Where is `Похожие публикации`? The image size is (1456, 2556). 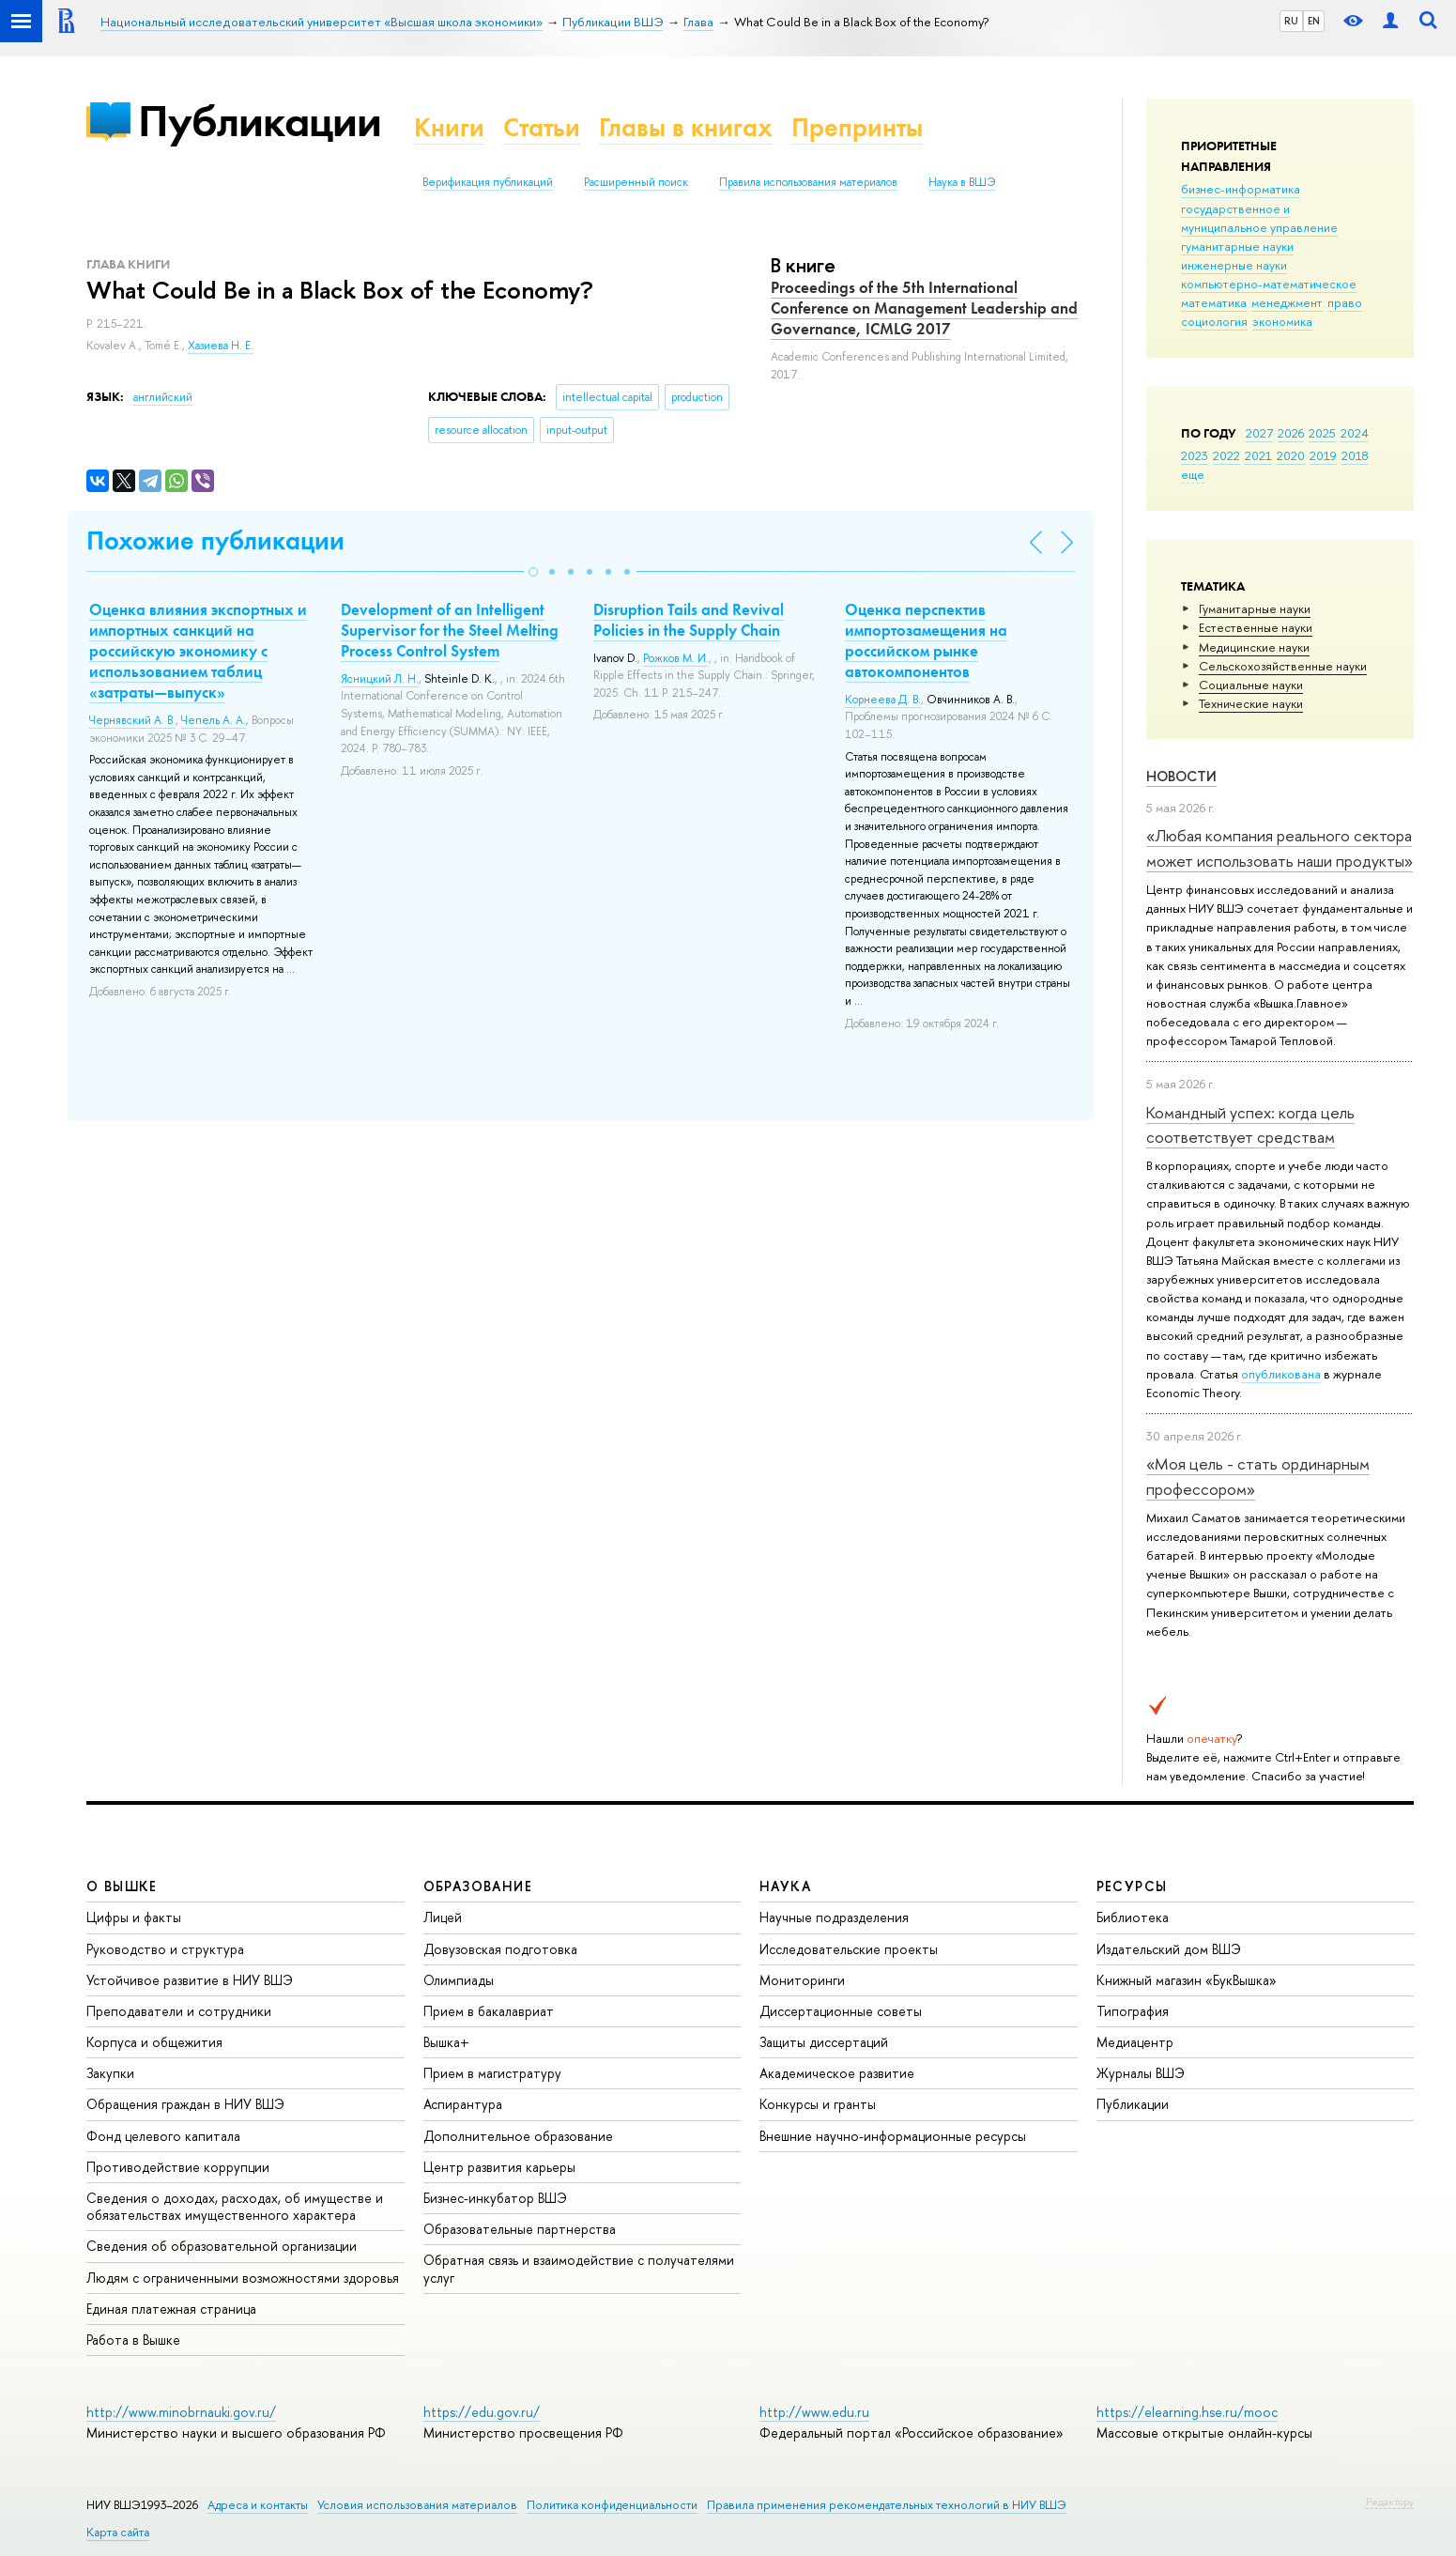
Похожие публикации is located at coordinates (215, 540).